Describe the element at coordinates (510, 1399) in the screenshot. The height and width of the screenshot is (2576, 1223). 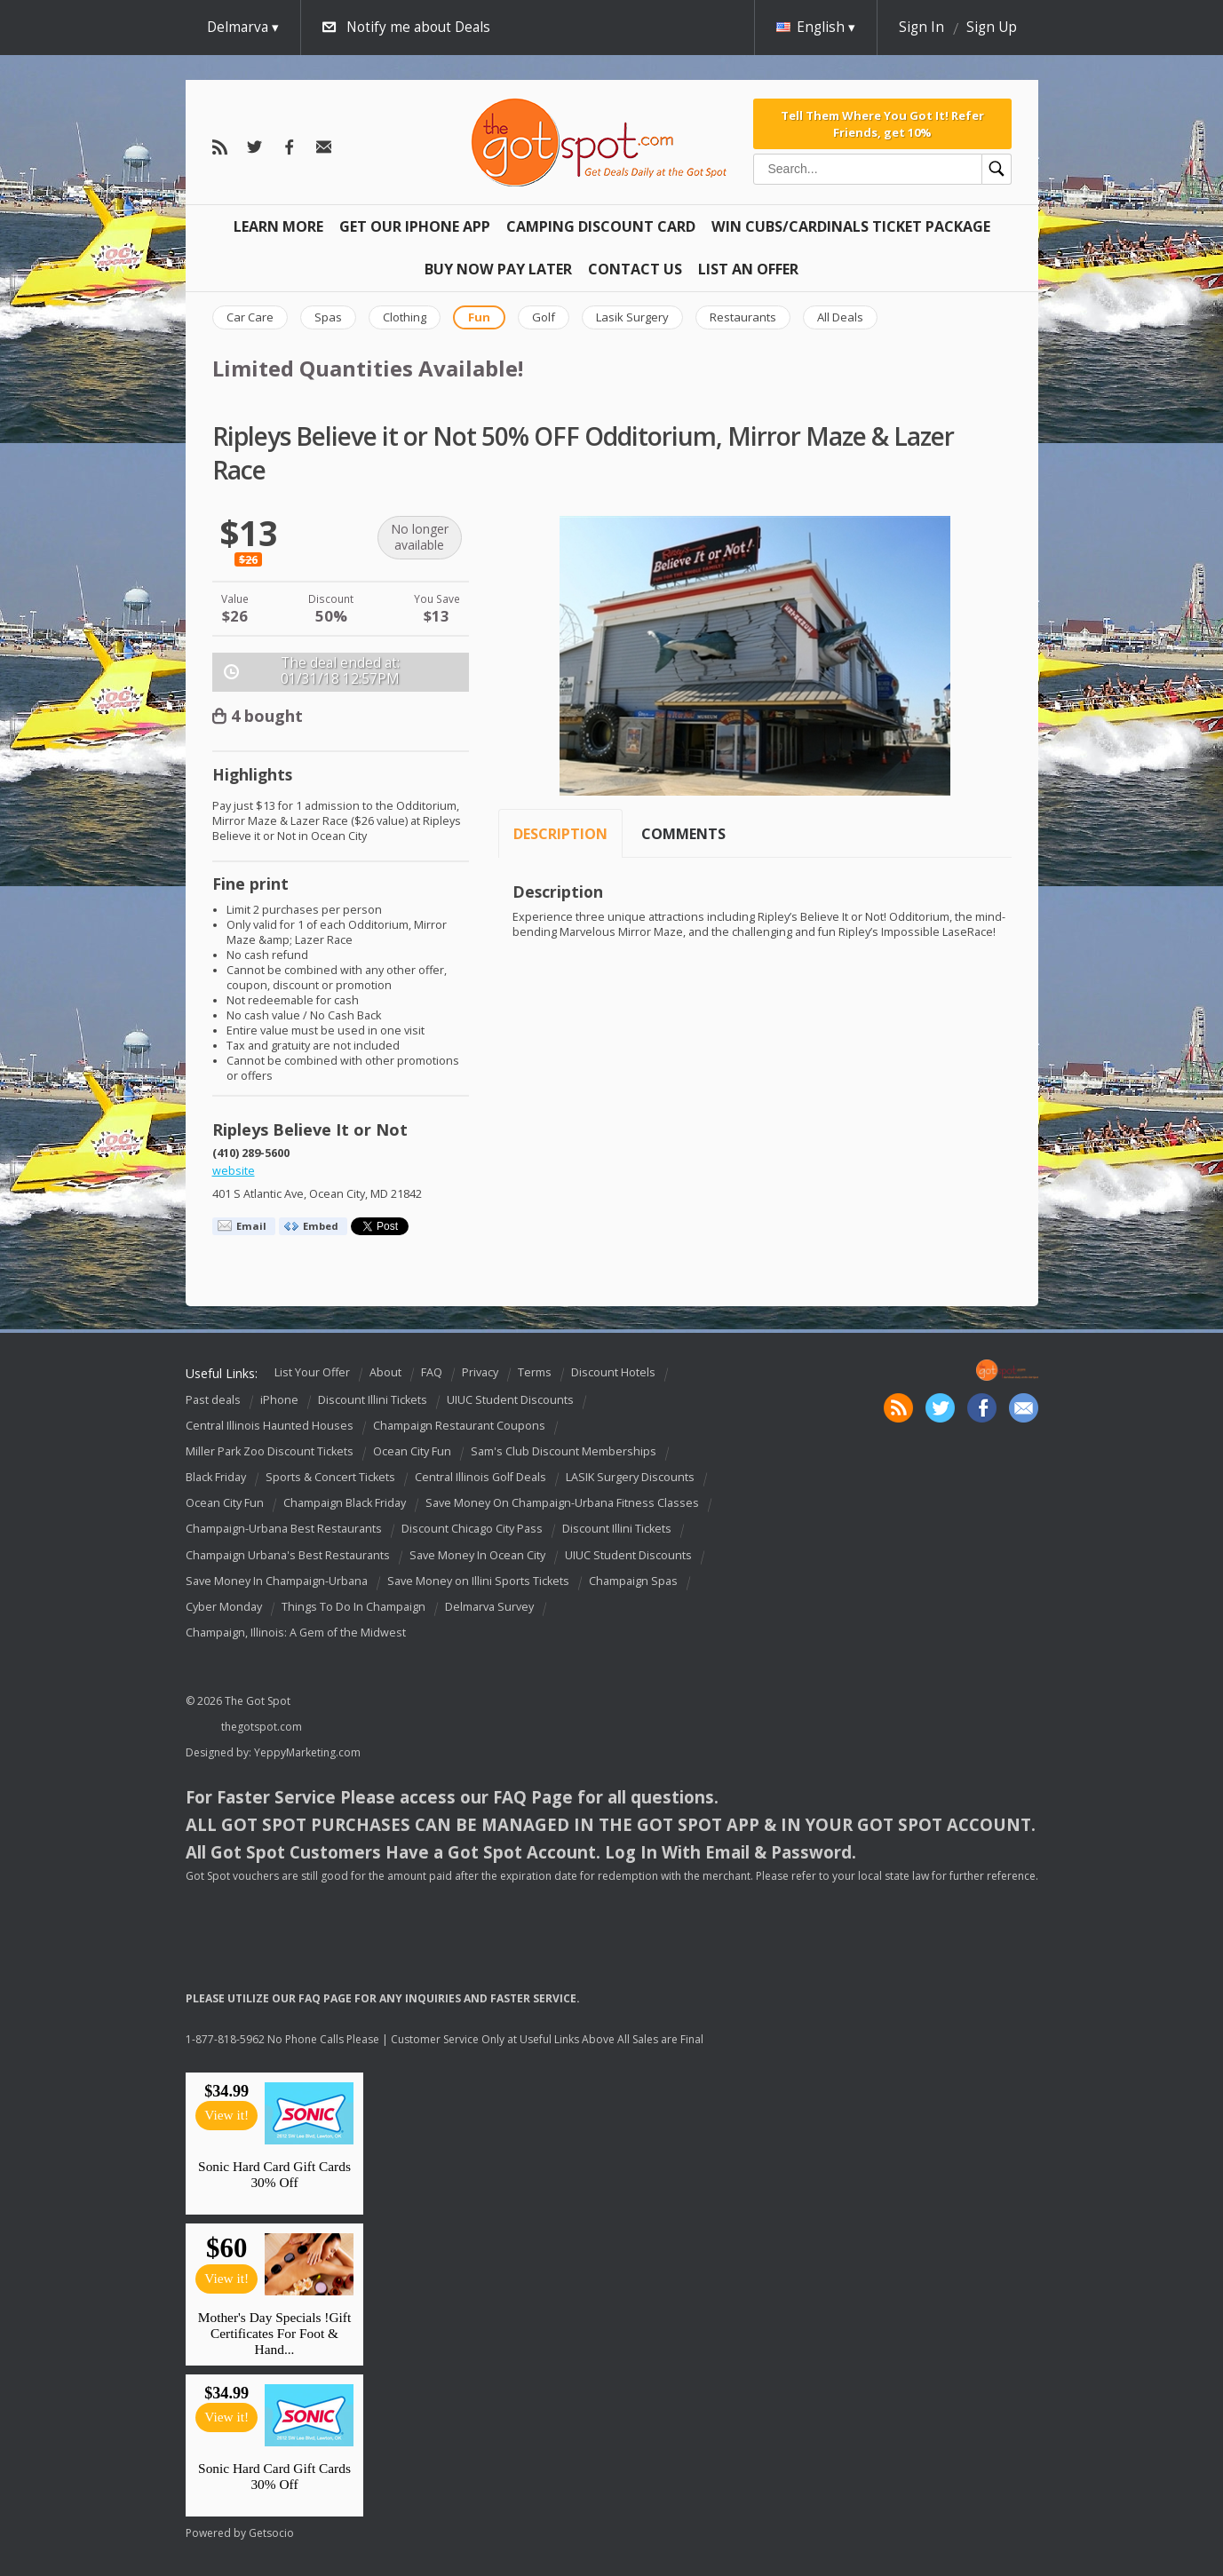
I see `UIUC Student Discounts` at that location.